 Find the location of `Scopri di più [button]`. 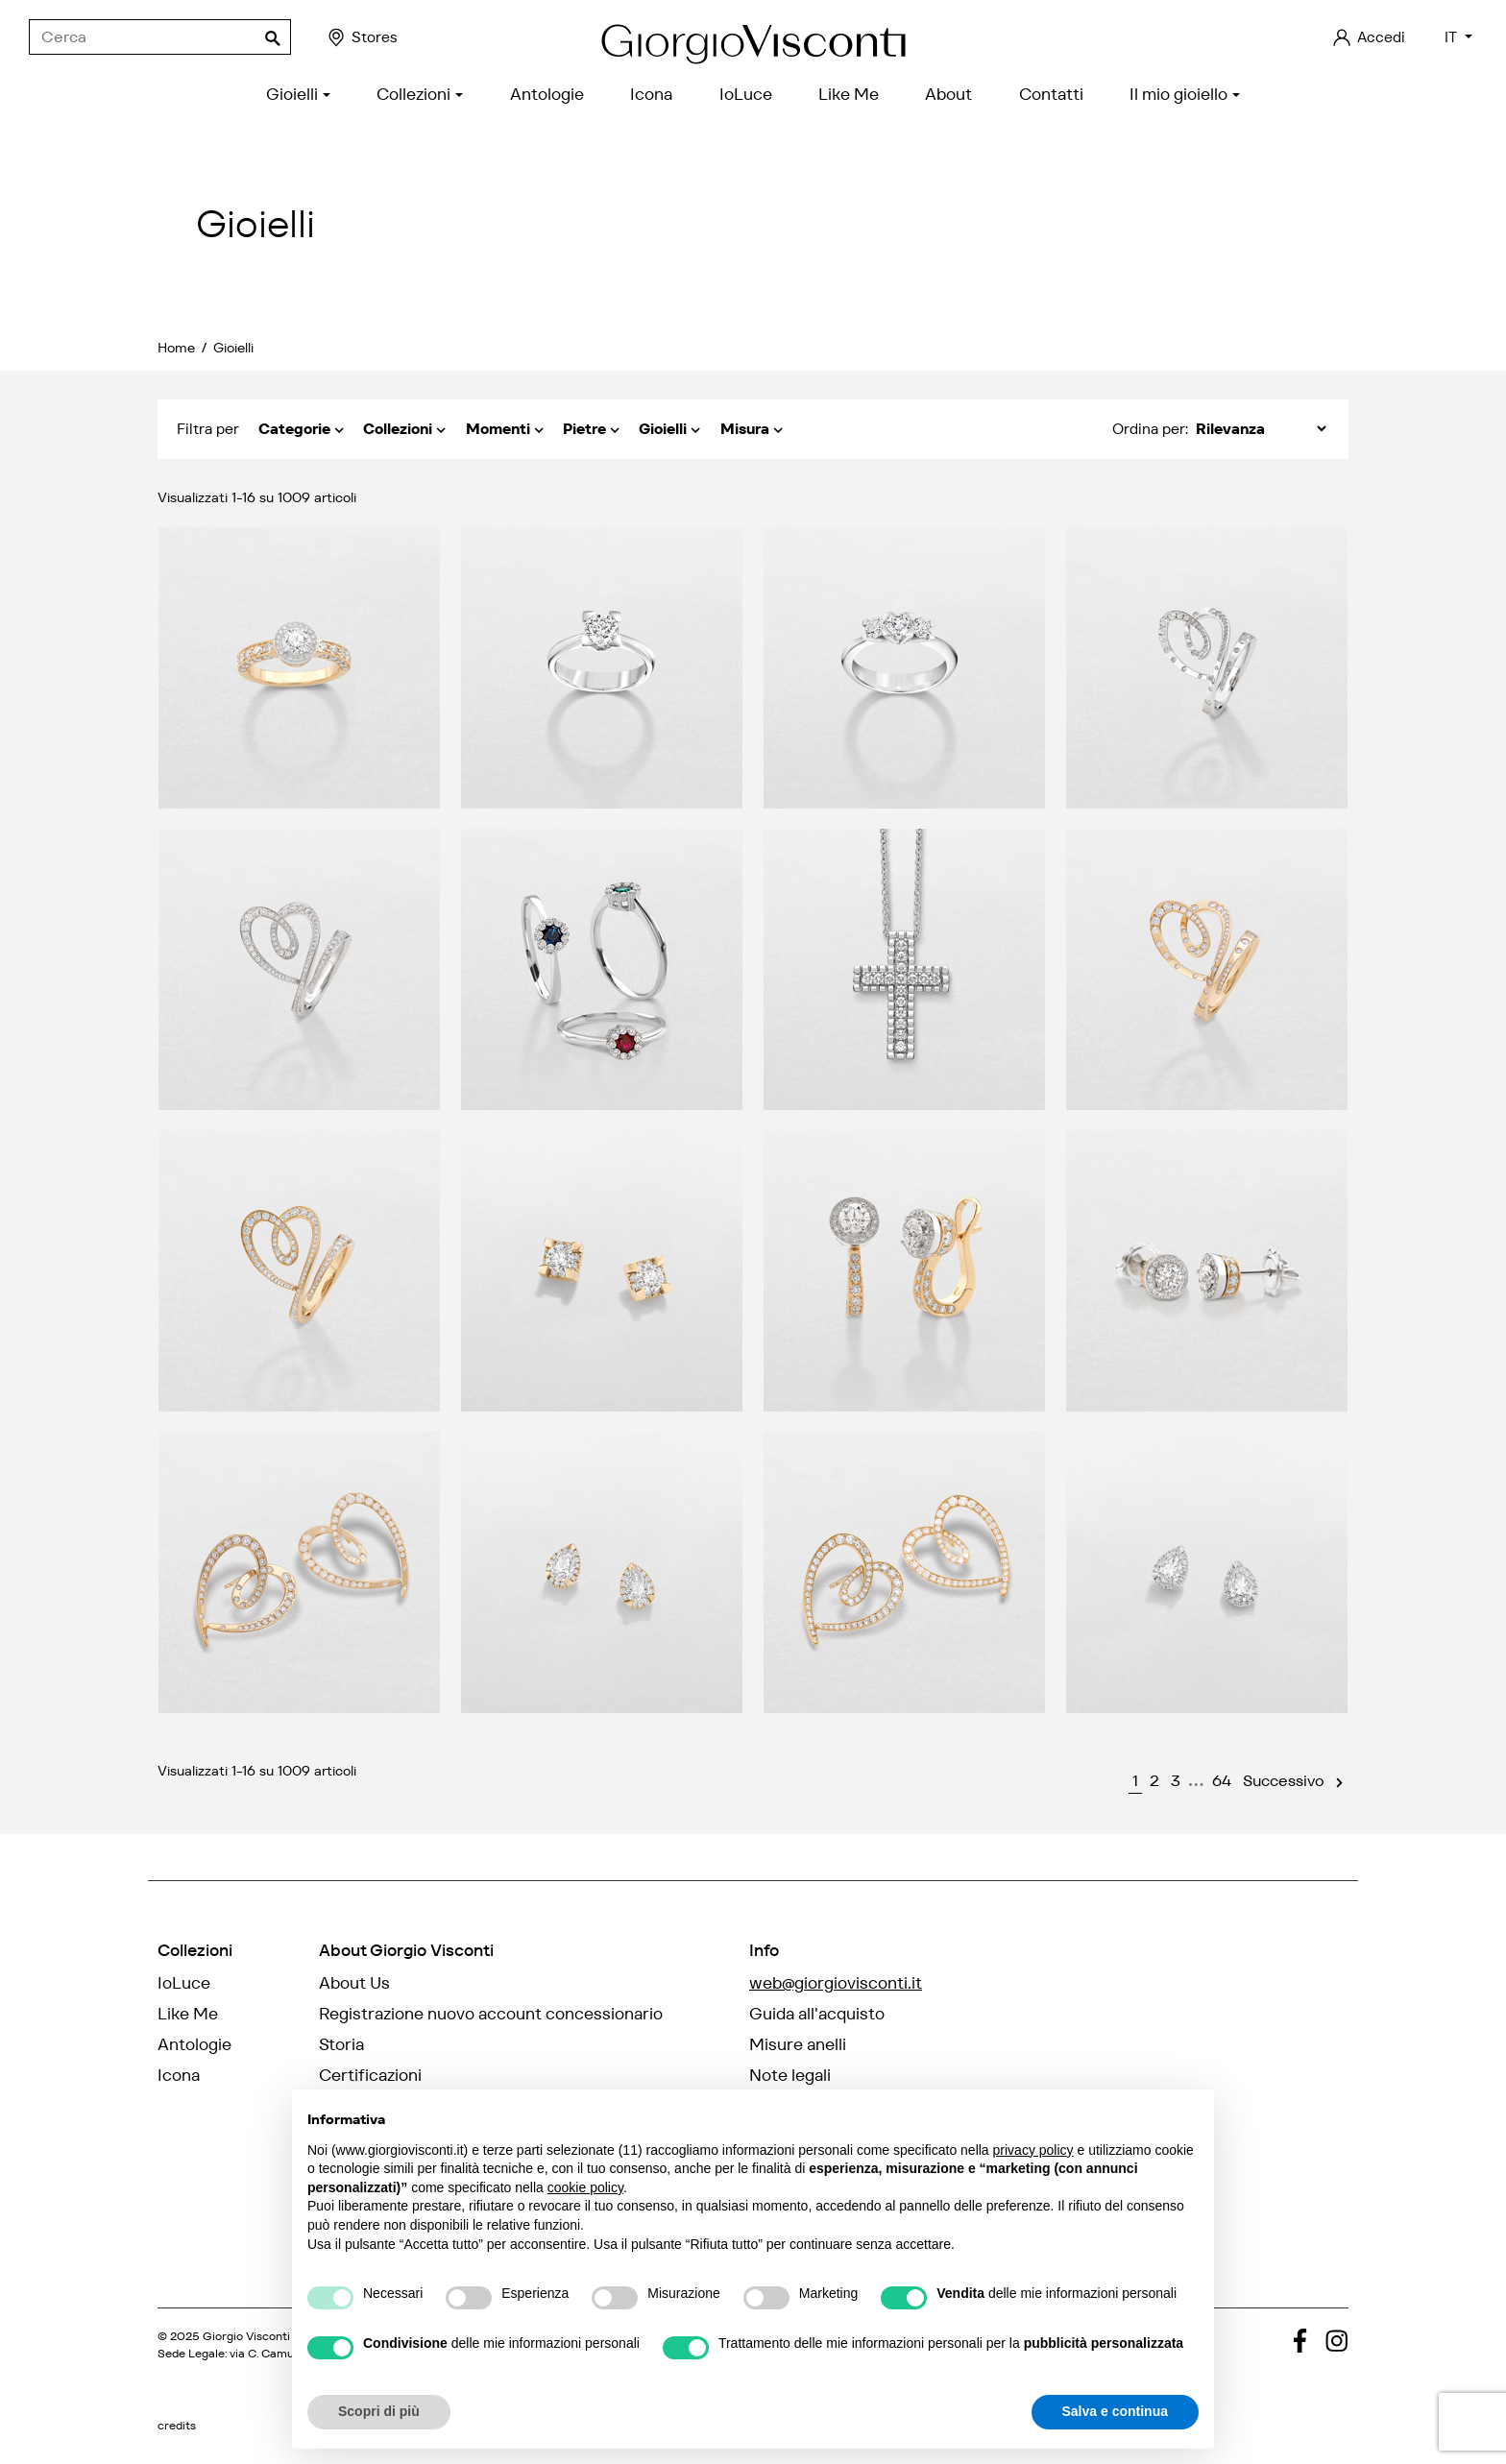

Scopri di più [button] is located at coordinates (379, 2411).